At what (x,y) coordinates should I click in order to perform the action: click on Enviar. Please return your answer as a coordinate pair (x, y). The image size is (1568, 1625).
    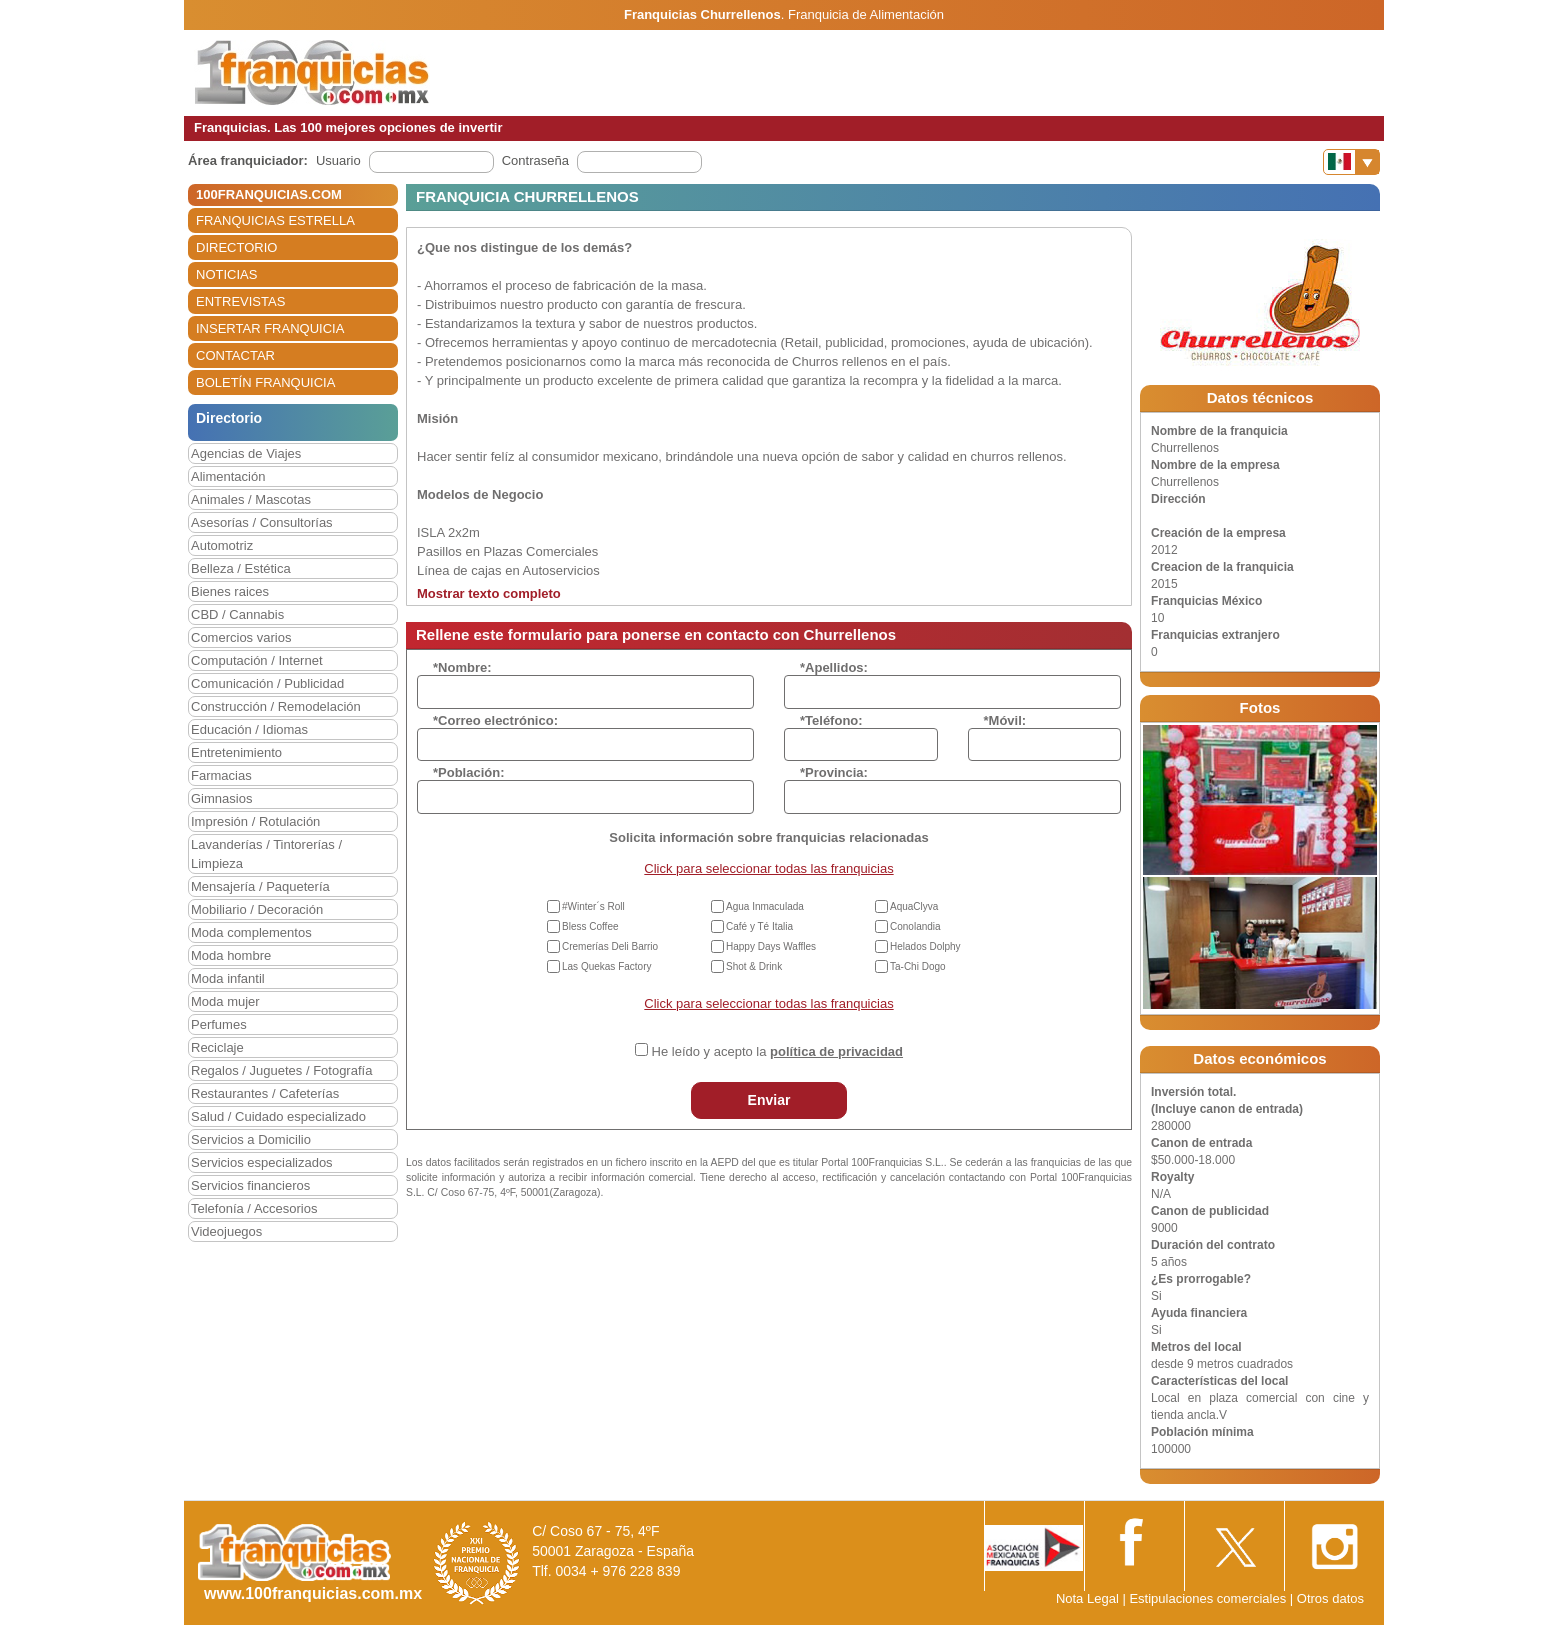
    Looking at the image, I should click on (769, 1100).